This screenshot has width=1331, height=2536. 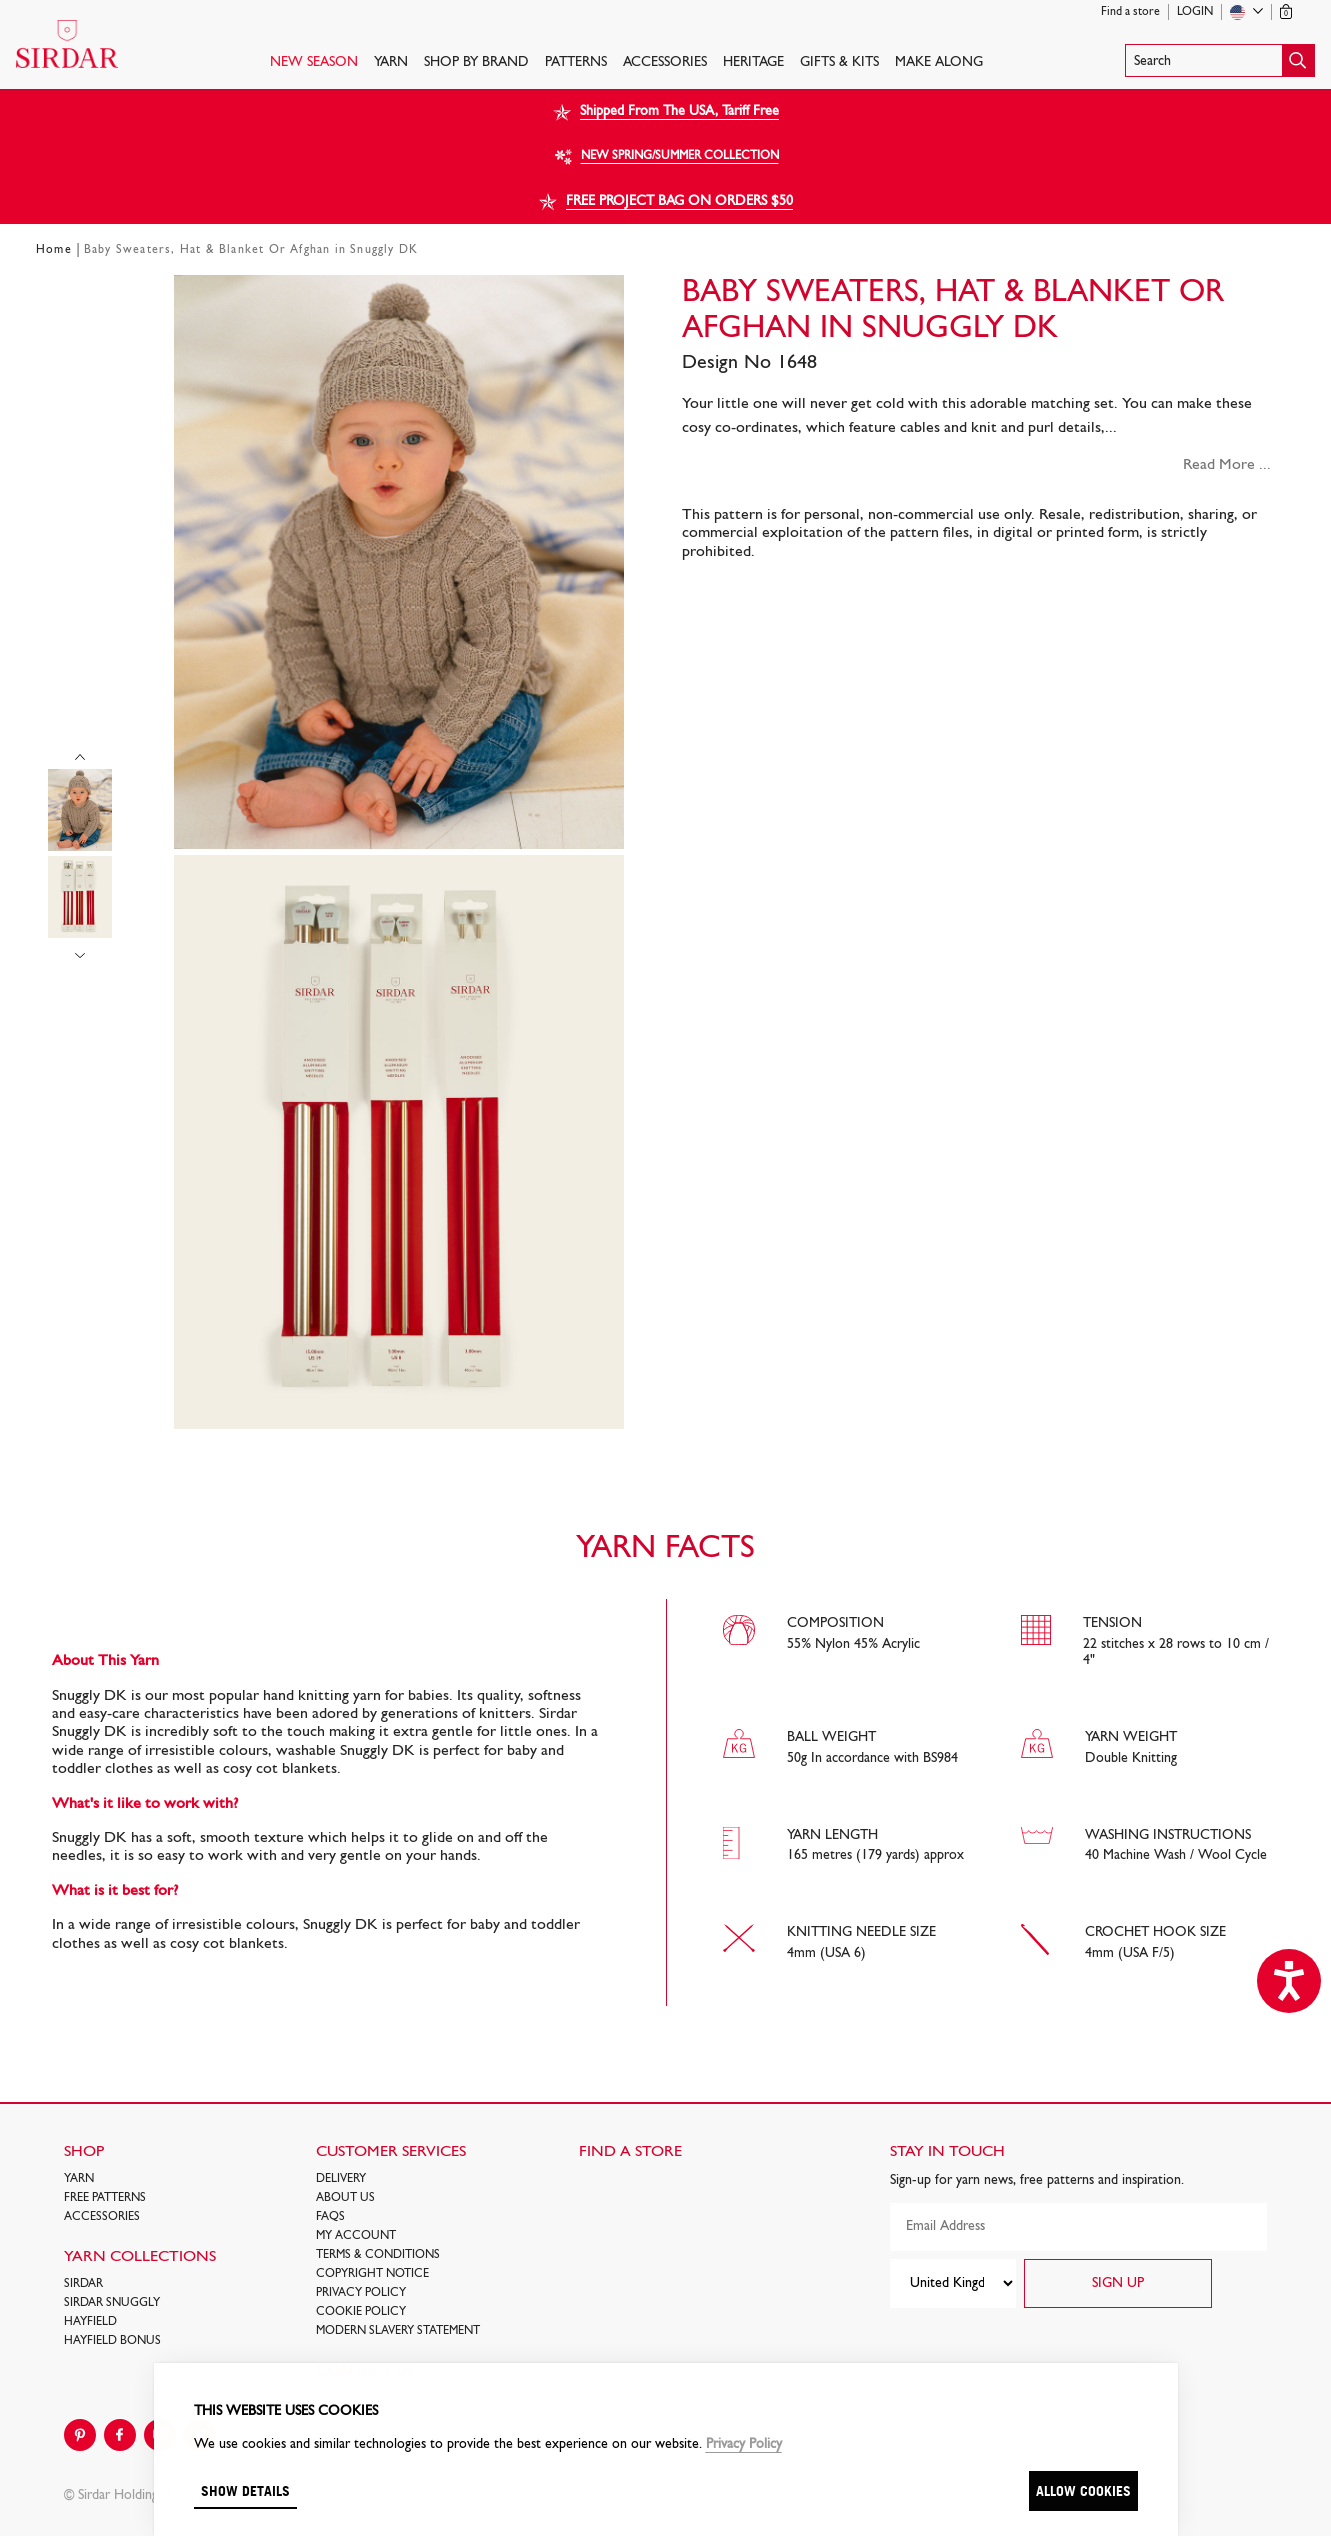 I want to click on Accessories, so click(x=665, y=62).